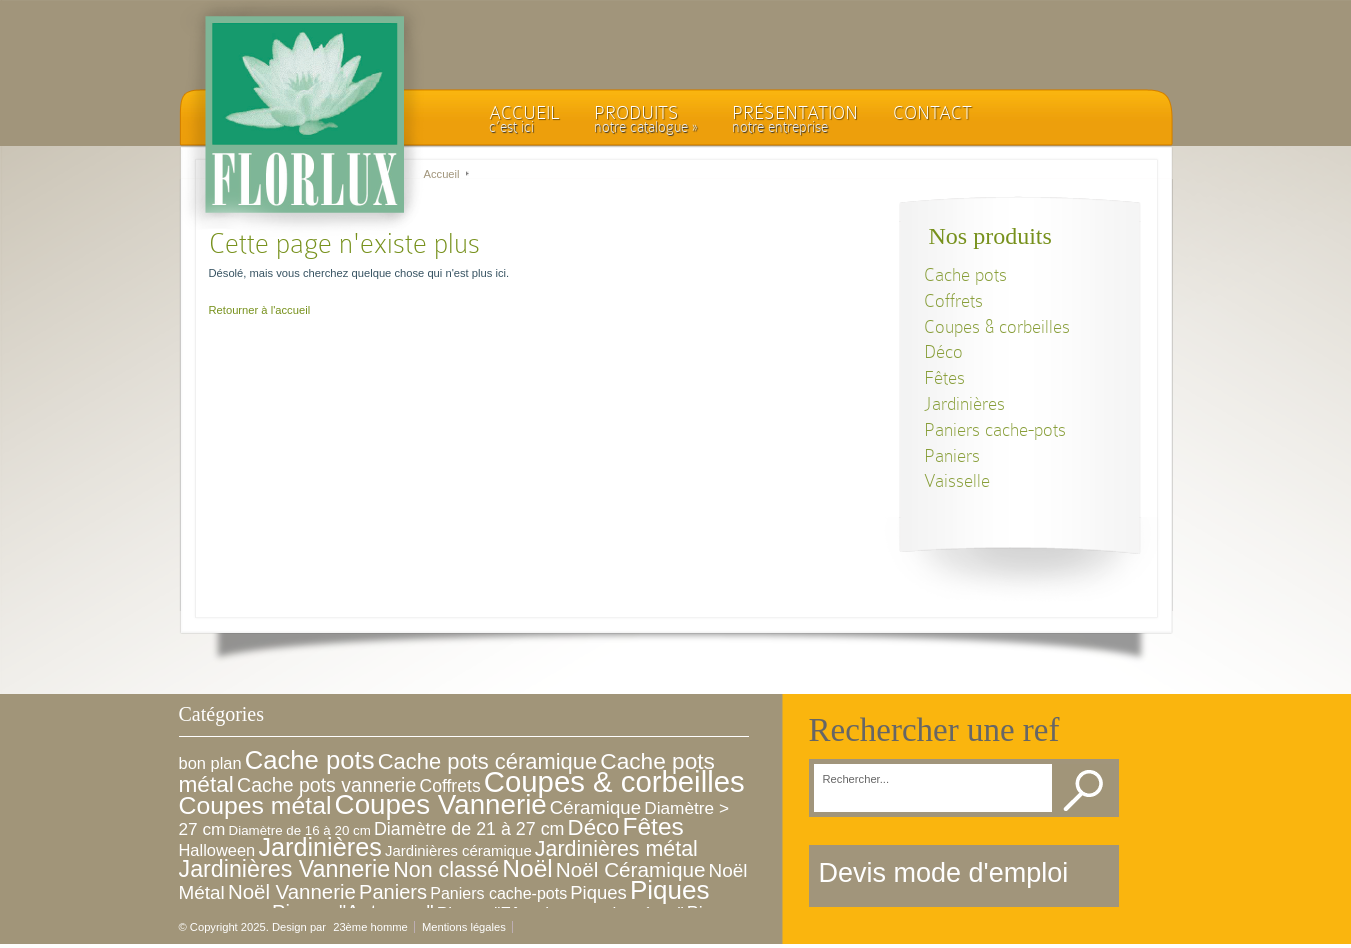 This screenshot has width=1351, height=948. What do you see at coordinates (944, 377) in the screenshot?
I see `Fêtes` at bounding box center [944, 377].